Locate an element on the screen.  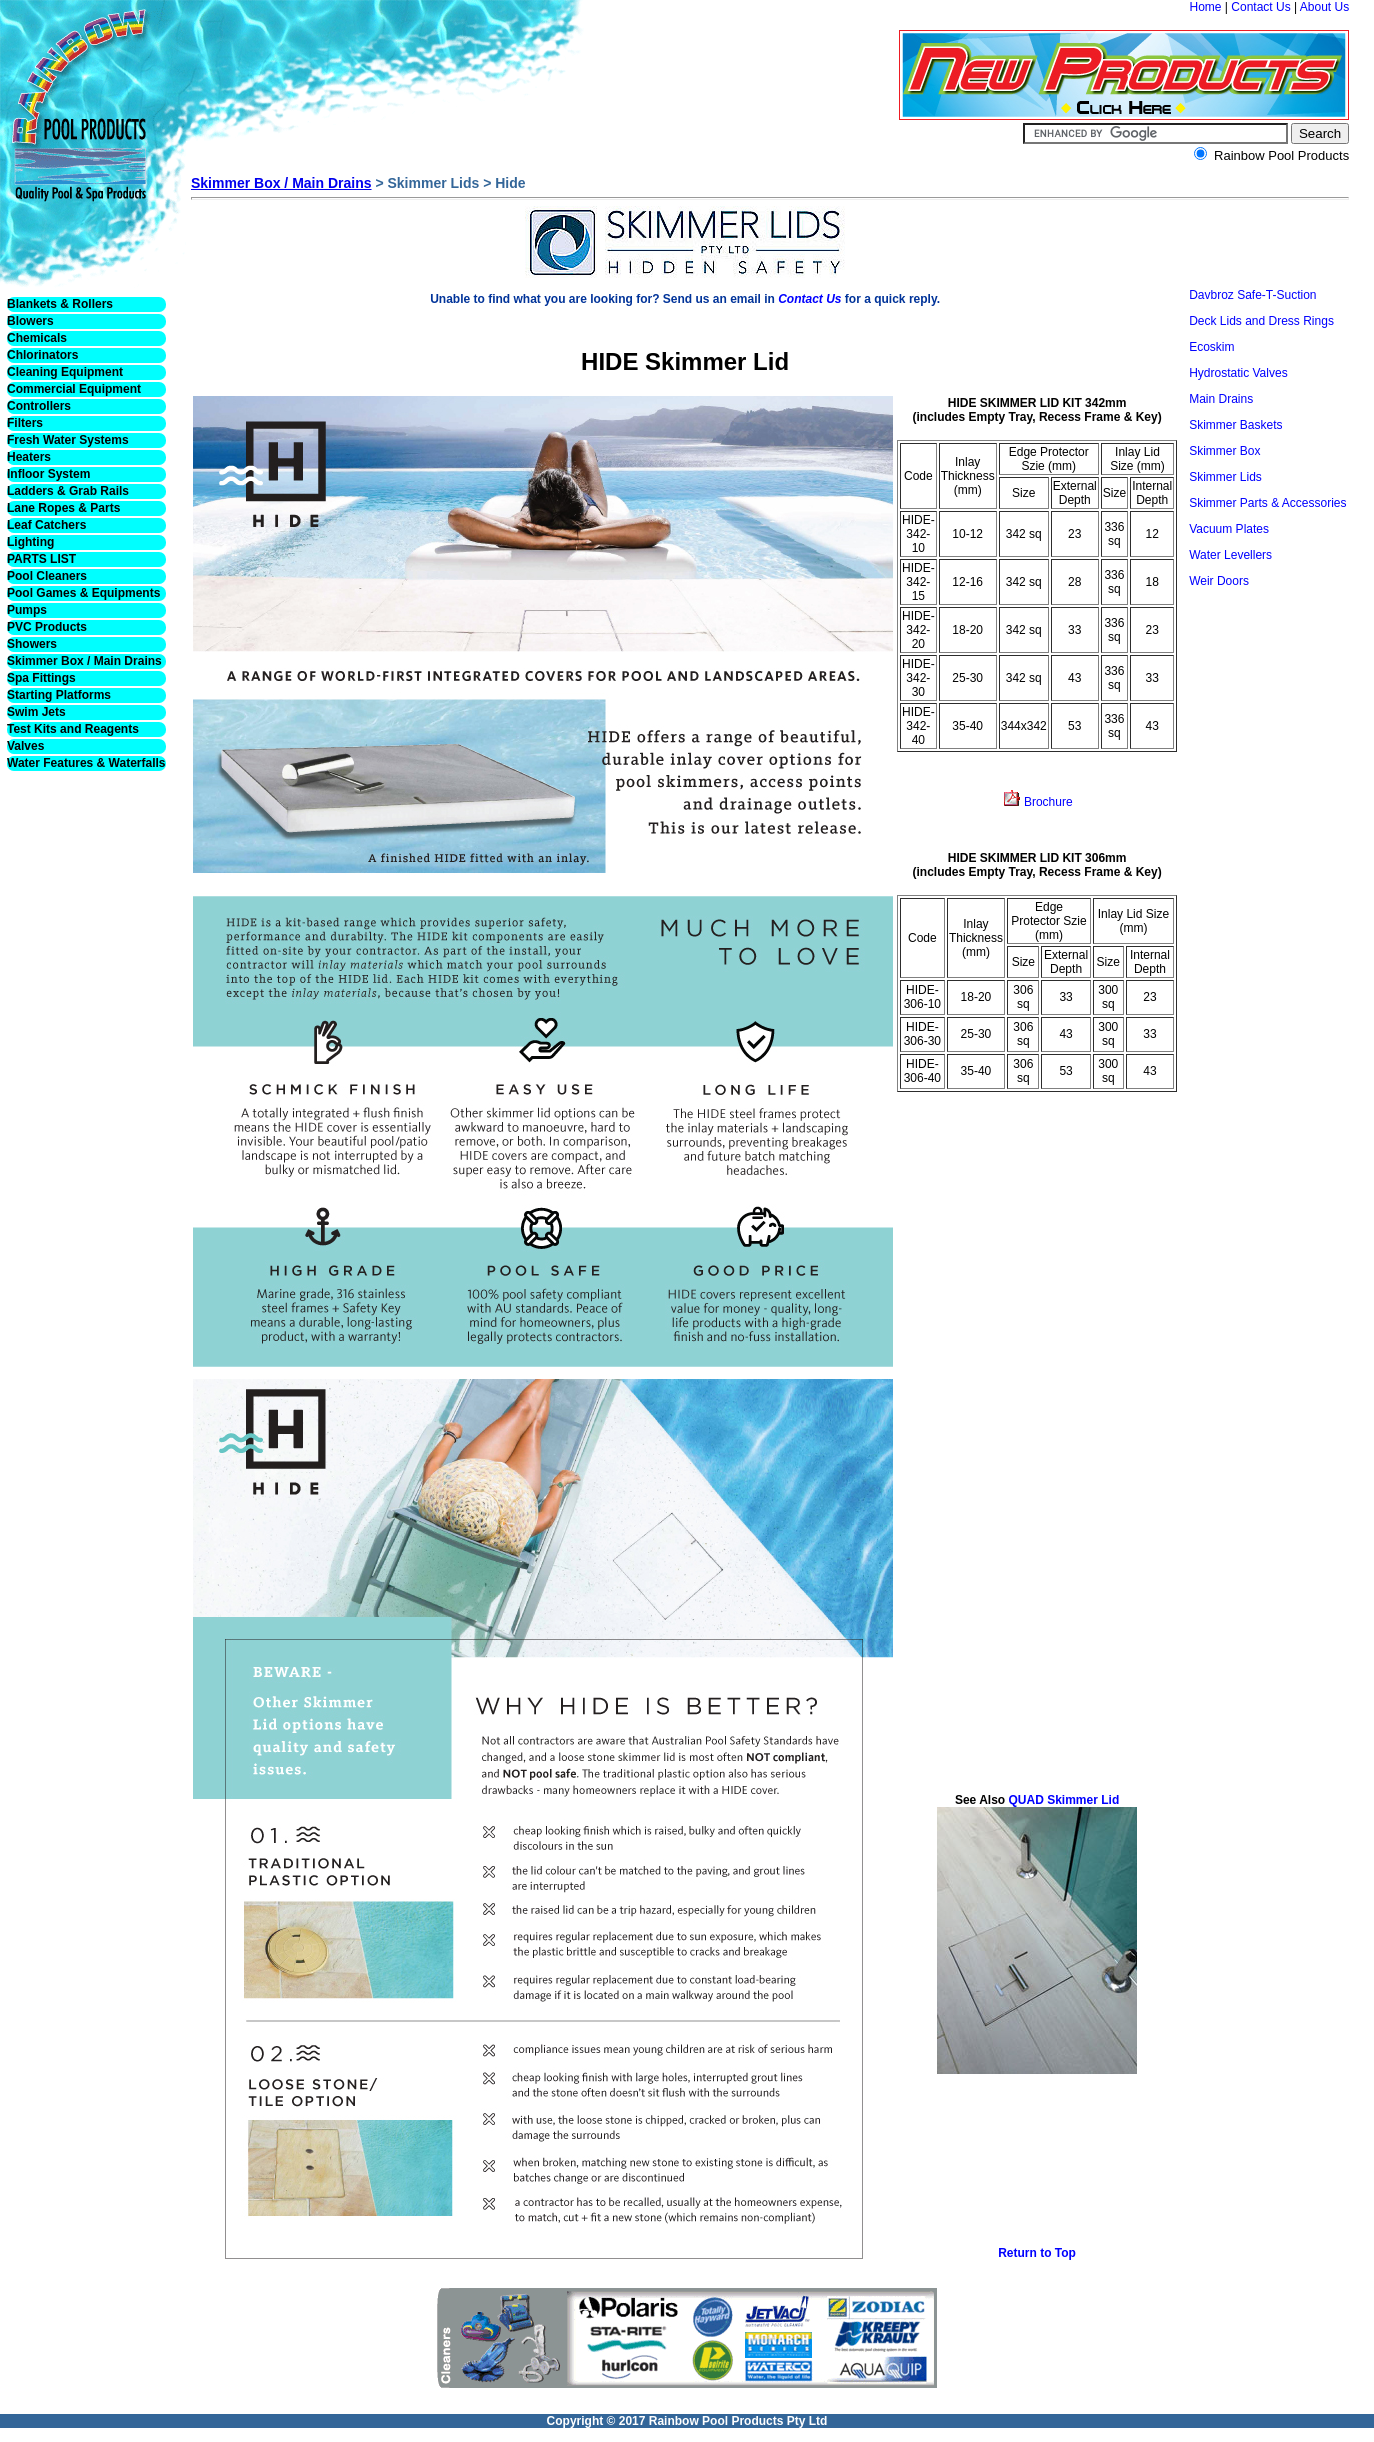
Pool Cleaners is located at coordinates (47, 576).